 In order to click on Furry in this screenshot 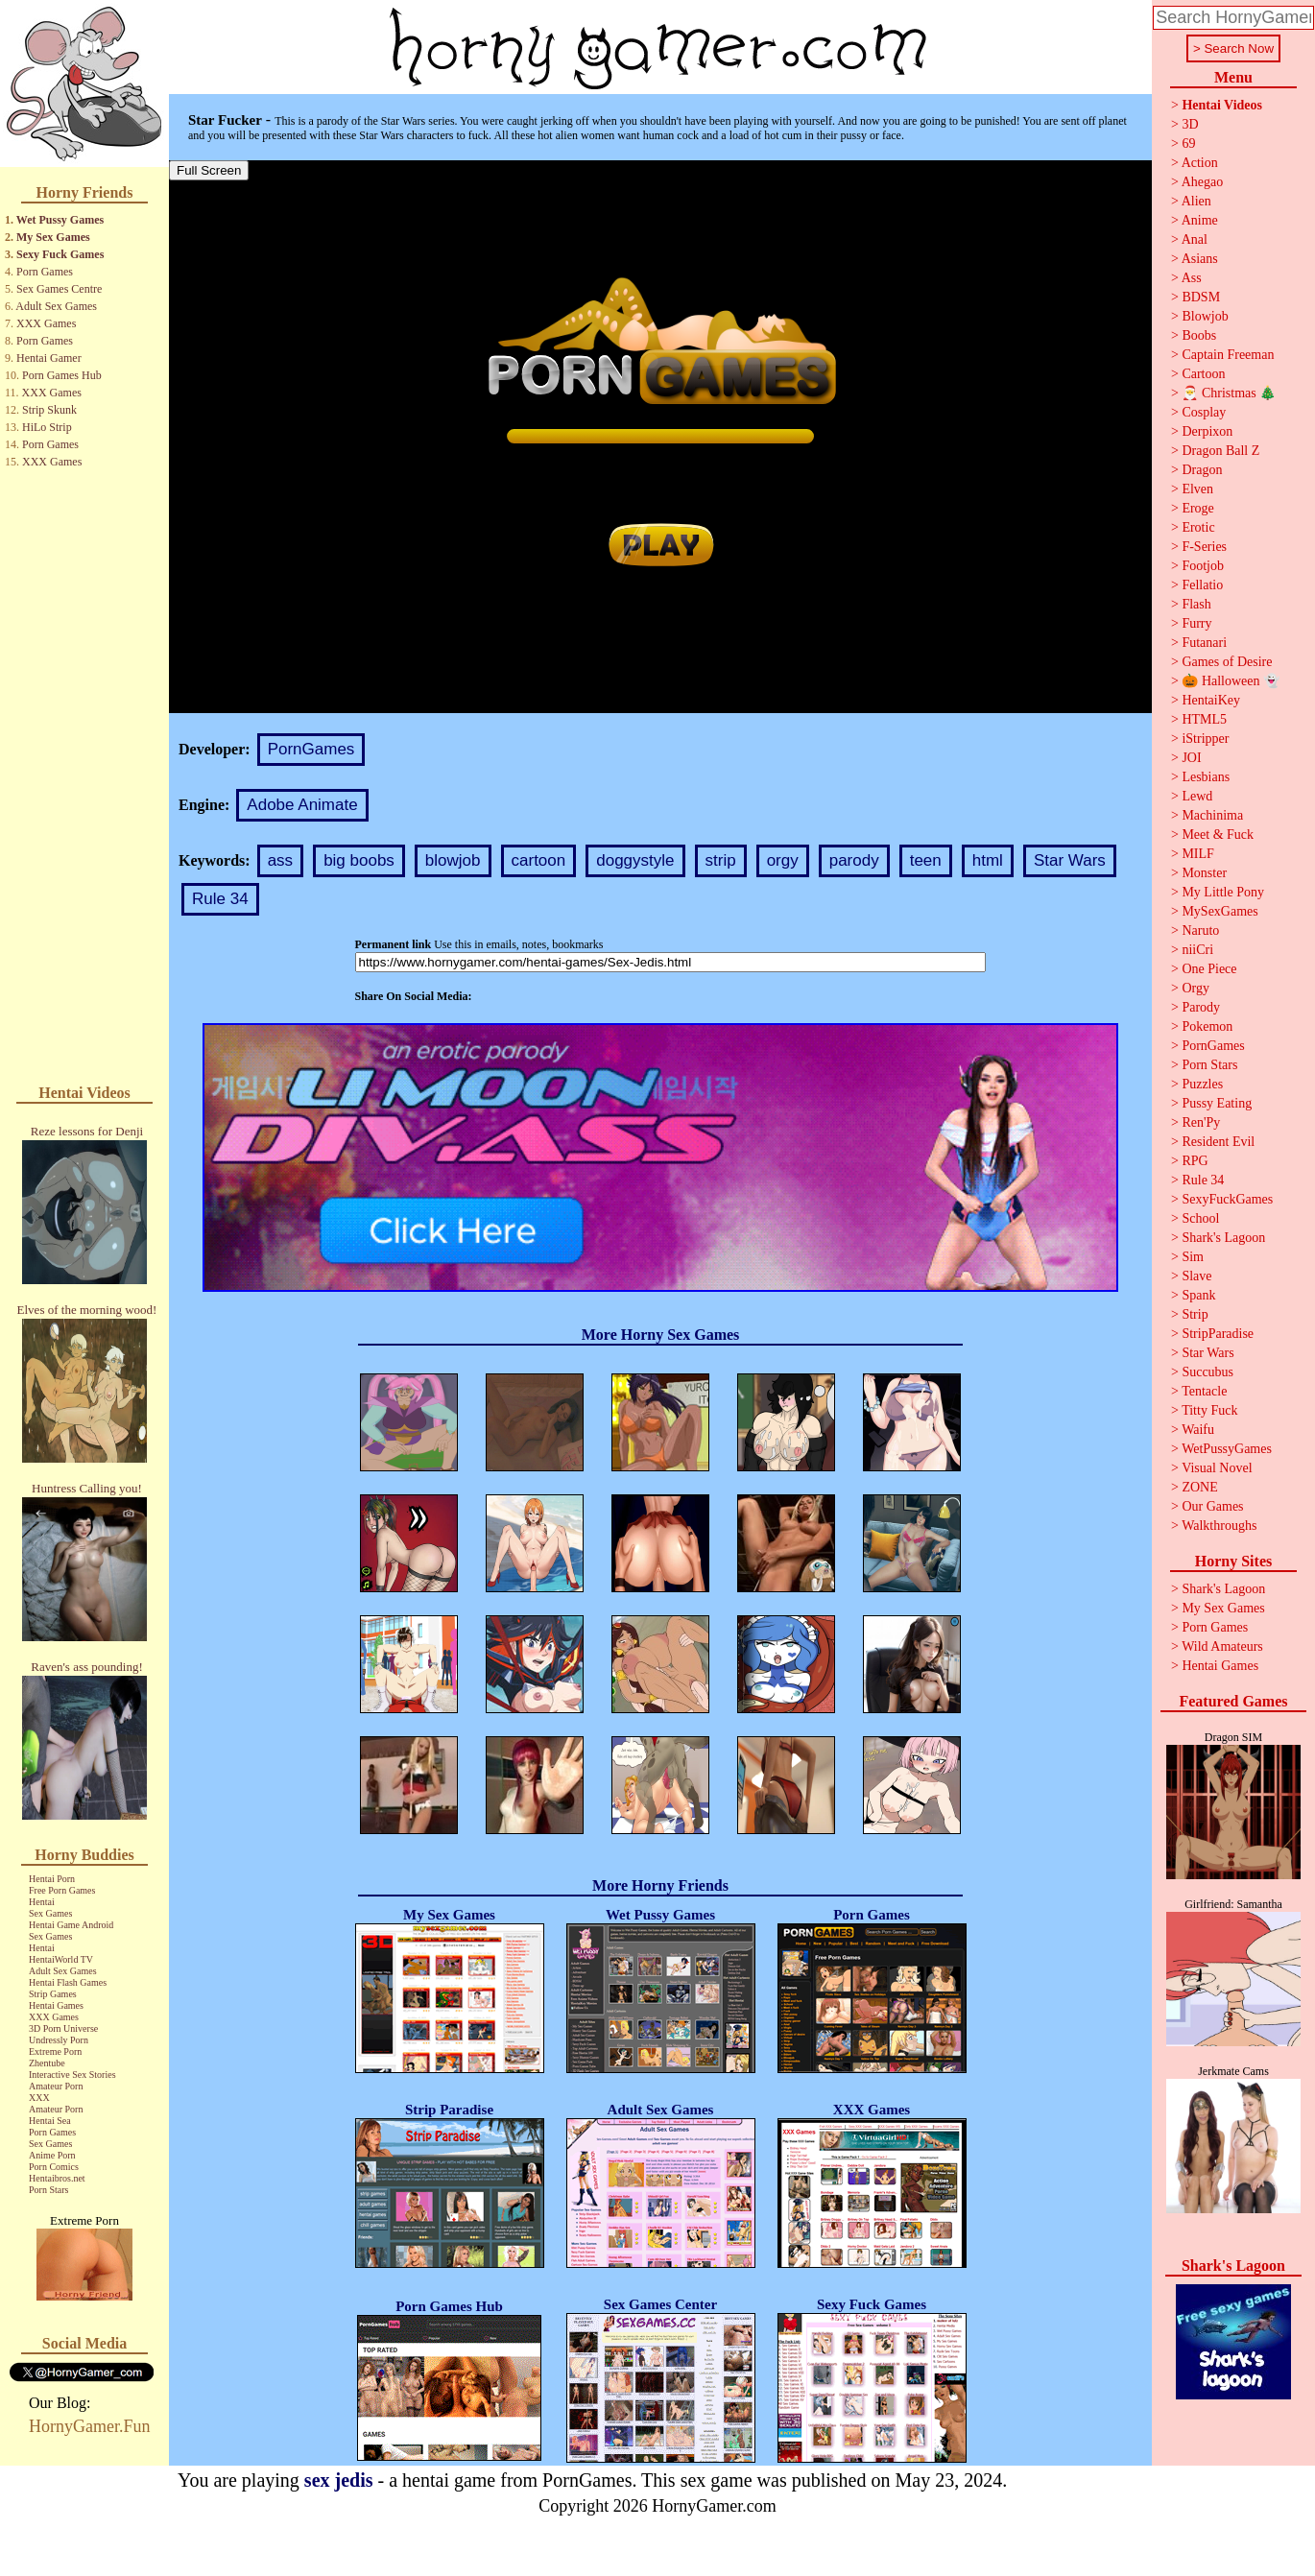, I will do `click(1196, 623)`.